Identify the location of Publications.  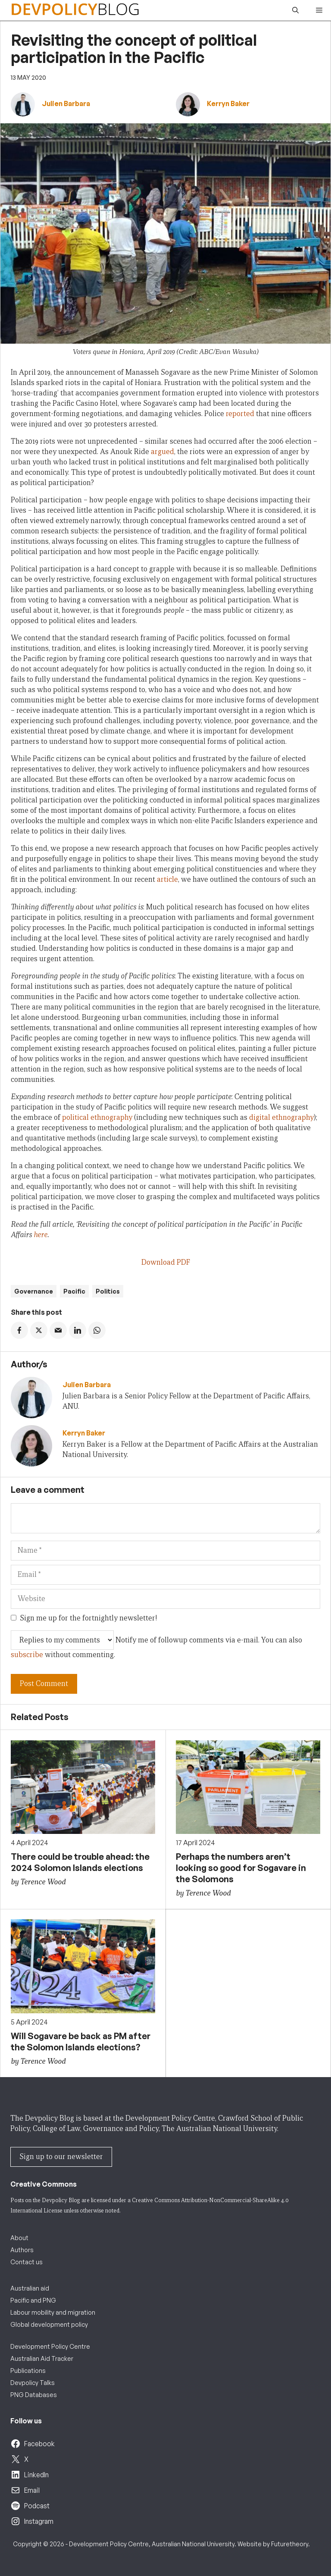
(28, 2370).